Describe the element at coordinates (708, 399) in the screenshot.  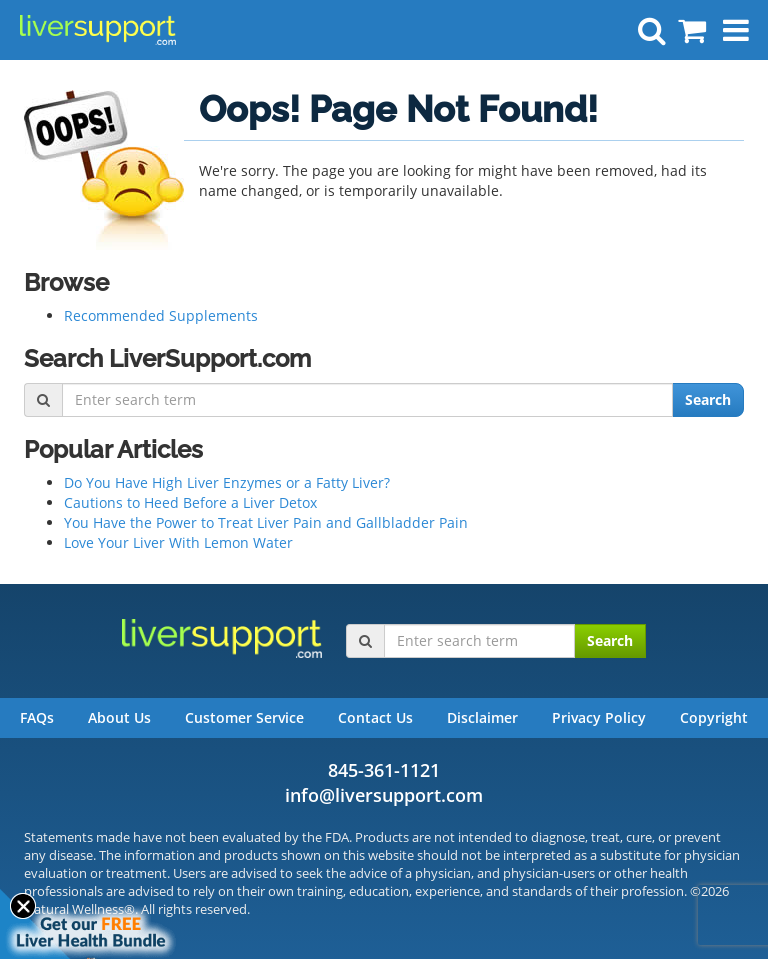
I see `Search` at that location.